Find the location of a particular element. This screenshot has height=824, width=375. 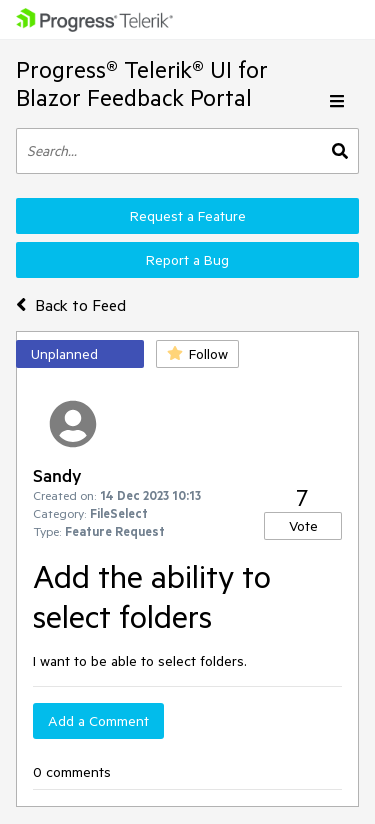

Progress® Telerik® UI for Blazor Feedback Portal is located at coordinates (142, 83).